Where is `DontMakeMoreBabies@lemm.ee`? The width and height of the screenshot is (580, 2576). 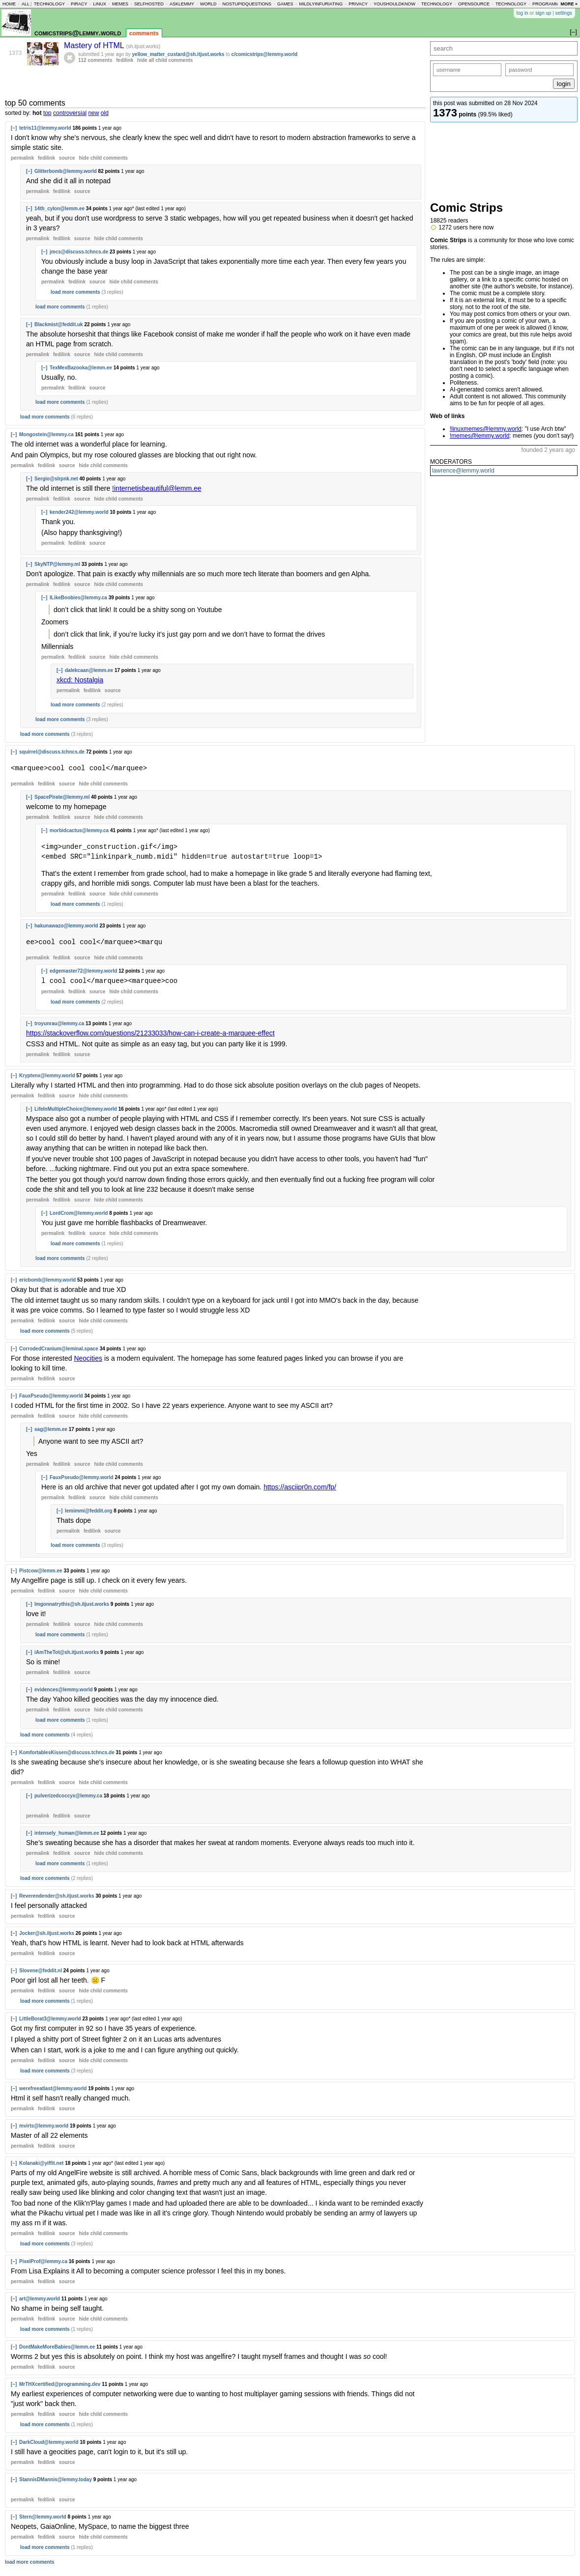 DontMakeMoreBabies@lemm.ee is located at coordinates (57, 2346).